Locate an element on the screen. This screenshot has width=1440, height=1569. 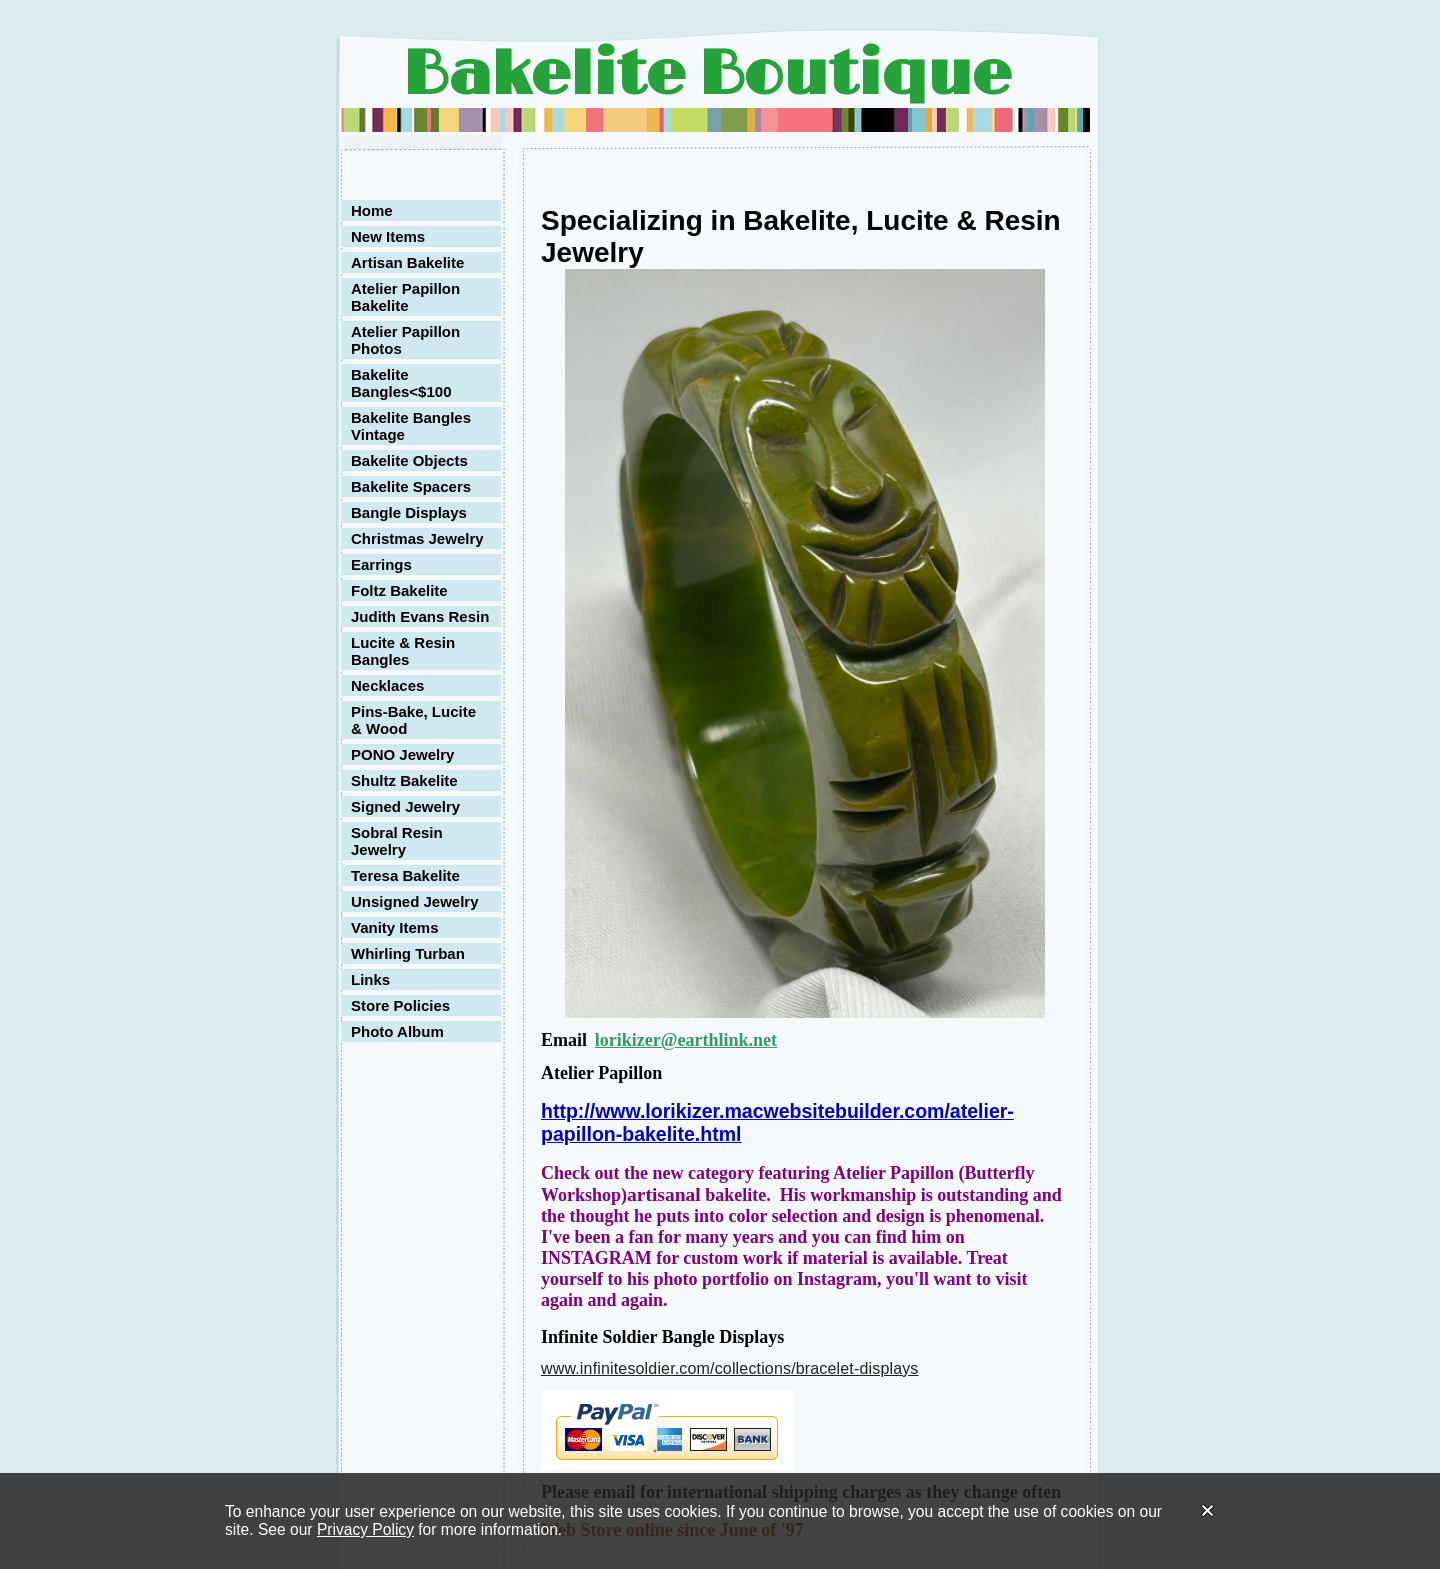
PONO Jewelry is located at coordinates (402, 754).